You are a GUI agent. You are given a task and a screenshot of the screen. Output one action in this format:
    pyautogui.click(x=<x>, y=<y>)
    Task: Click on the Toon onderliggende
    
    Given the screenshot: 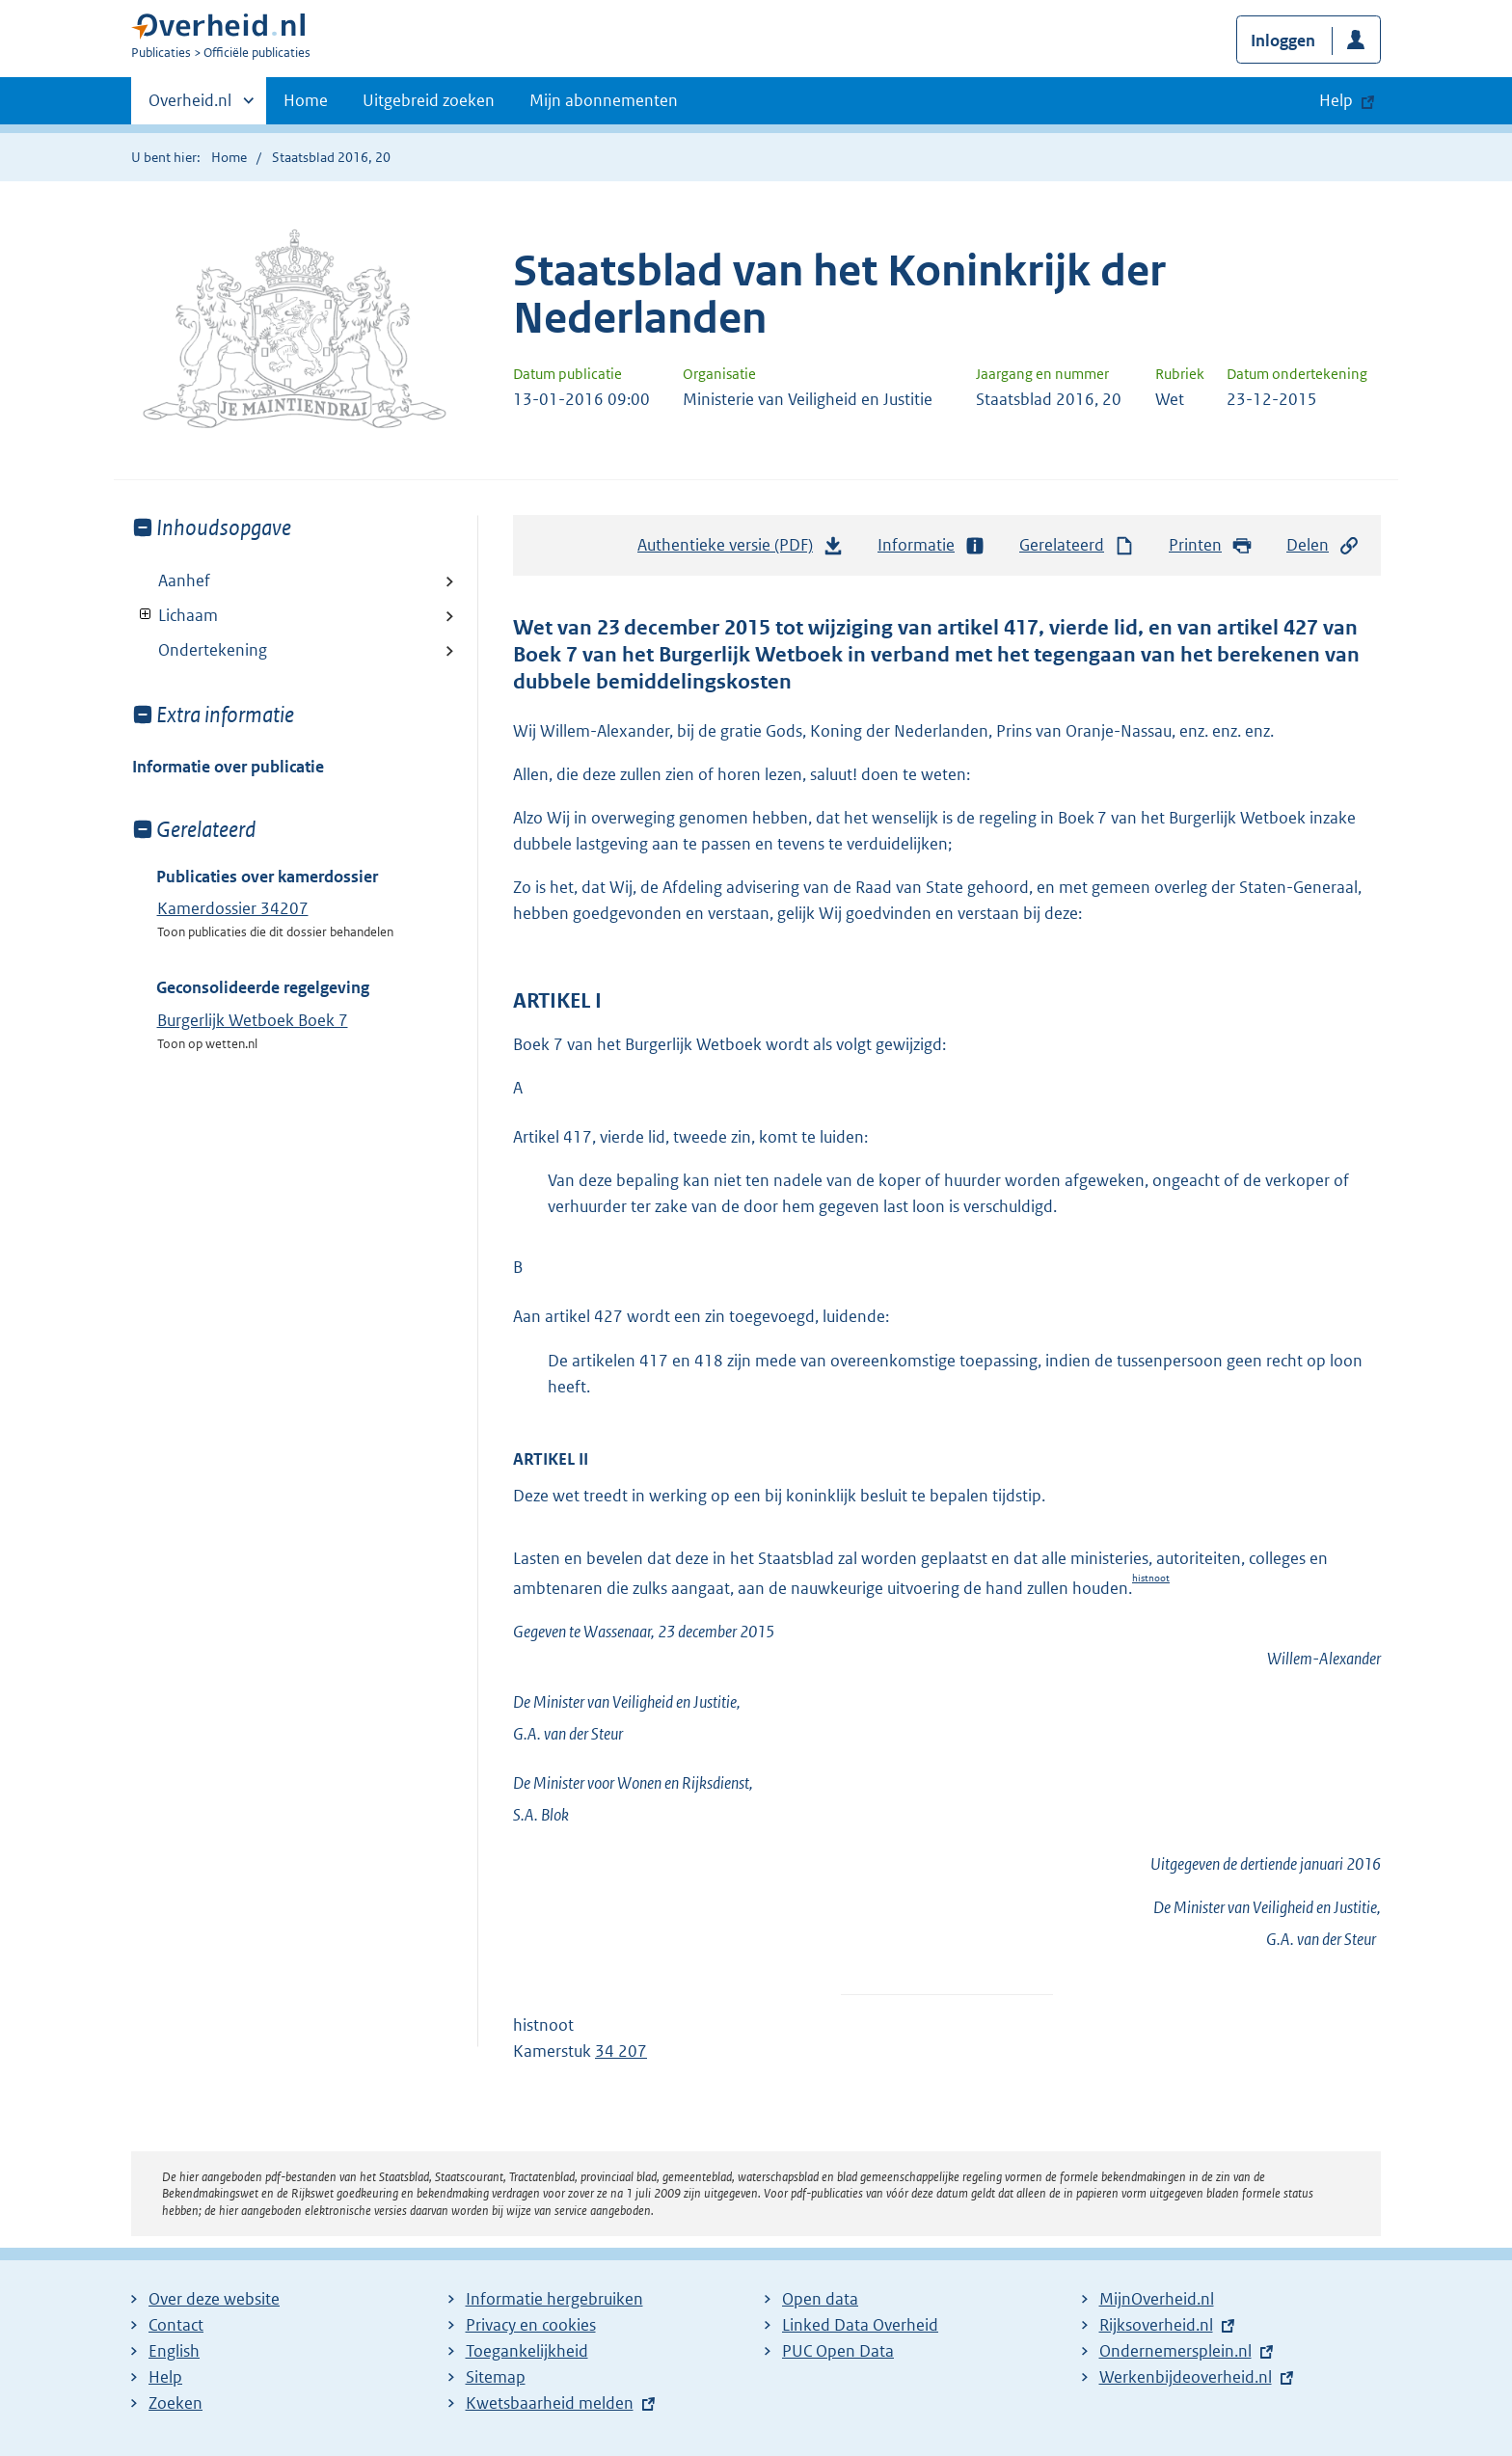 What is the action you would take?
    pyautogui.click(x=146, y=614)
    